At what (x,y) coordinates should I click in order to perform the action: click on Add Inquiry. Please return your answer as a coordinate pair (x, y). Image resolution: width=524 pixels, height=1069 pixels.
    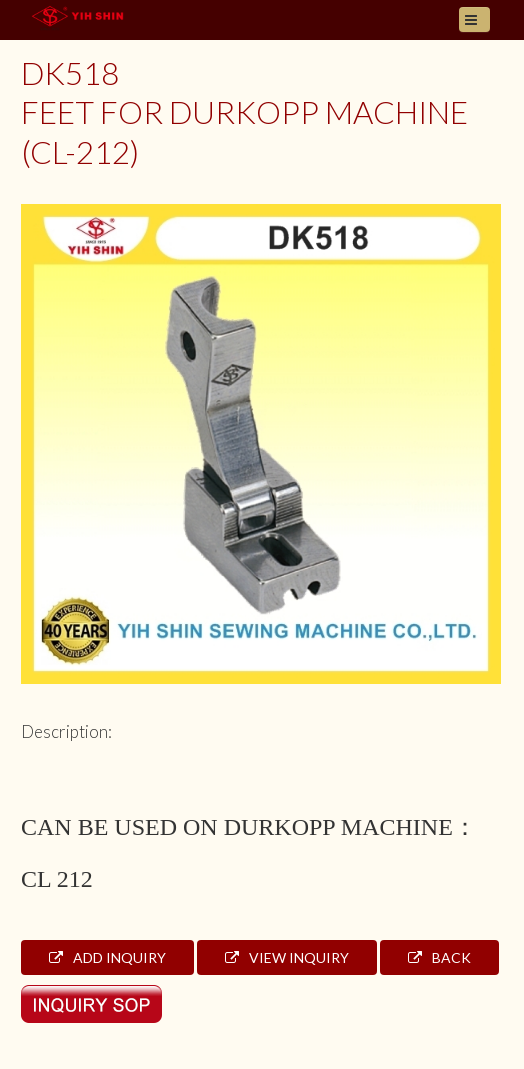
    Looking at the image, I should click on (107, 957).